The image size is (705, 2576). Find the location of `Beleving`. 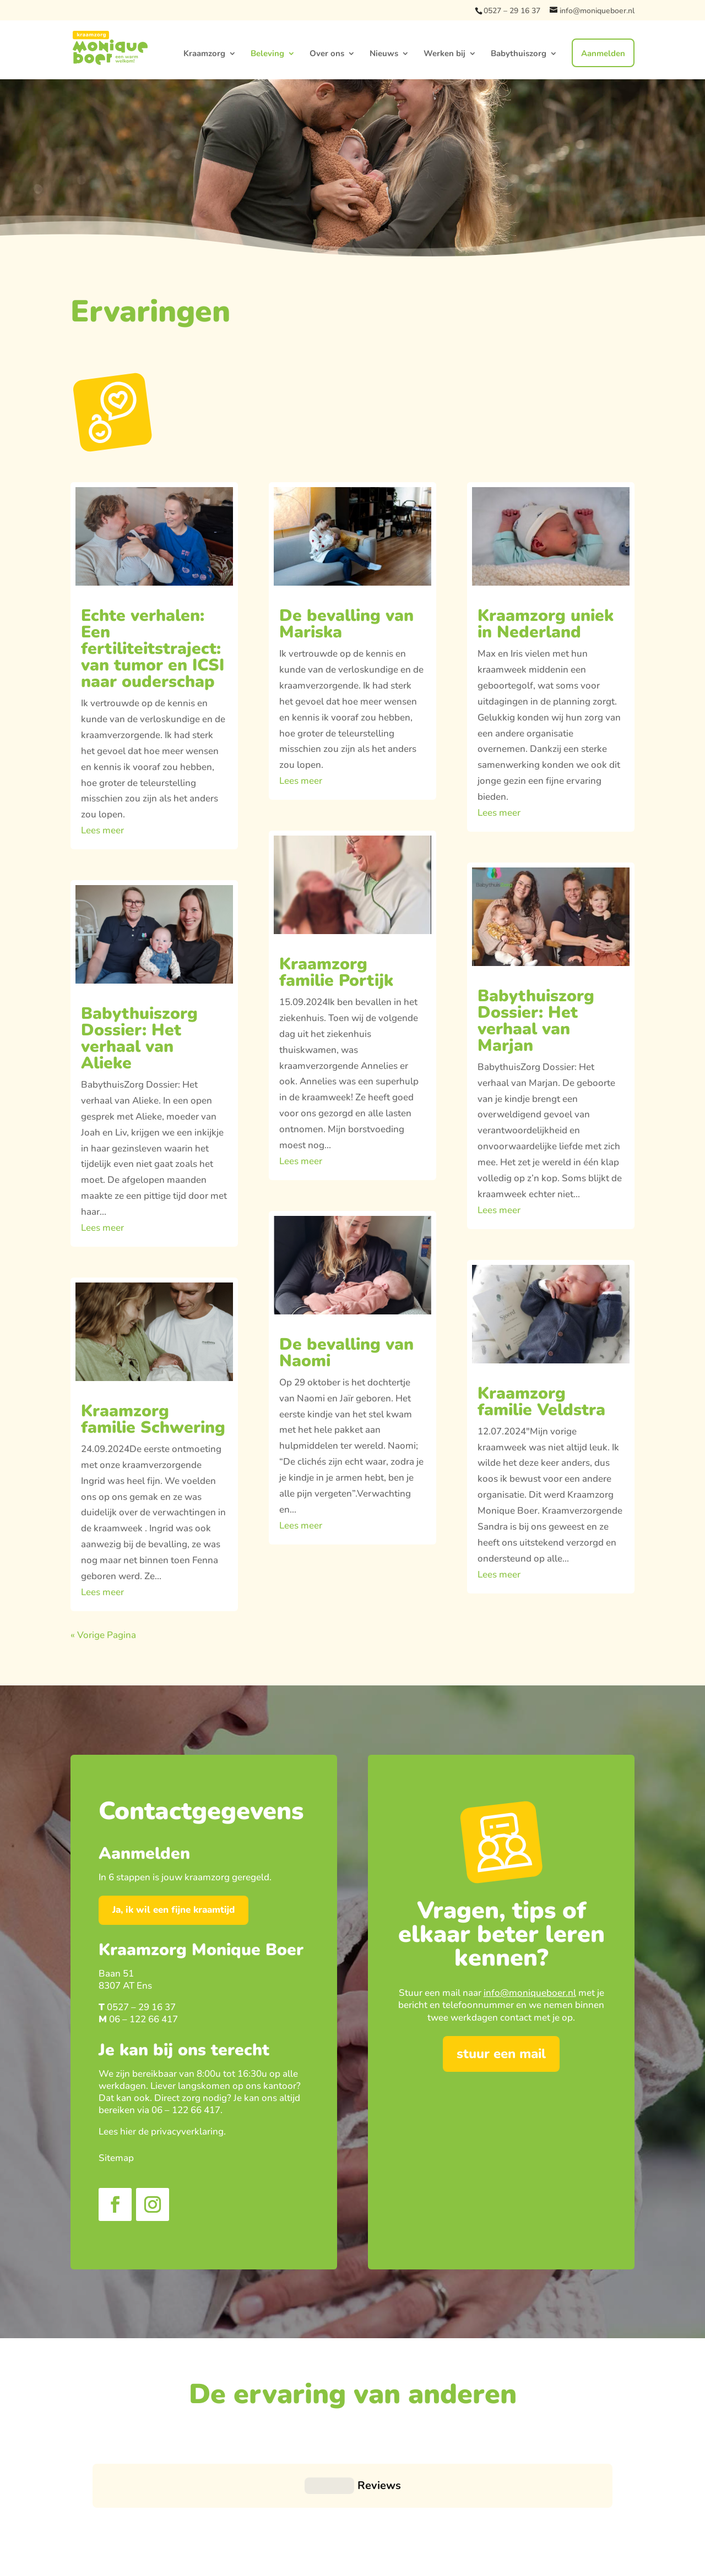

Beleving is located at coordinates (267, 54).